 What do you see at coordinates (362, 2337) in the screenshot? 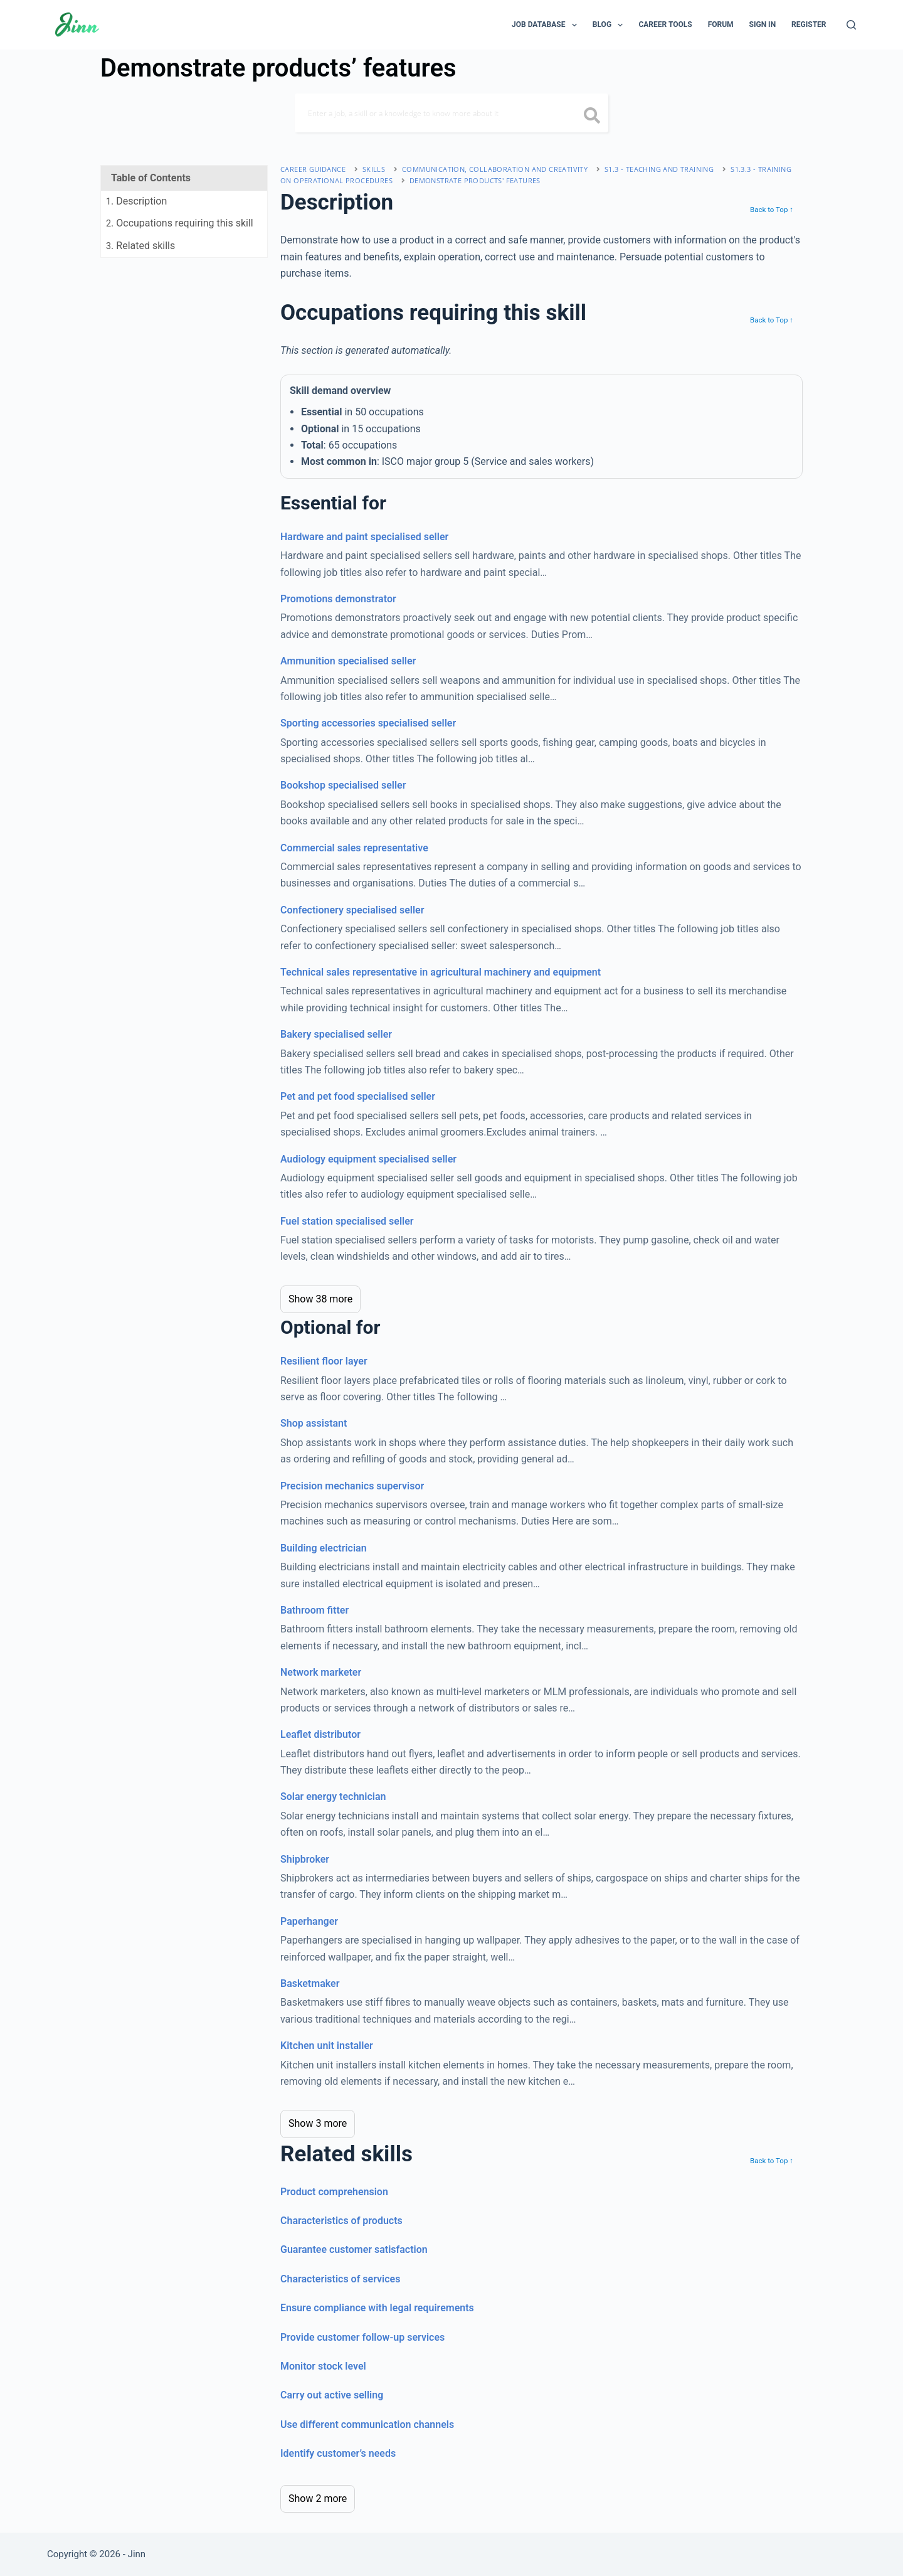
I see `Provide customer follow-up services` at bounding box center [362, 2337].